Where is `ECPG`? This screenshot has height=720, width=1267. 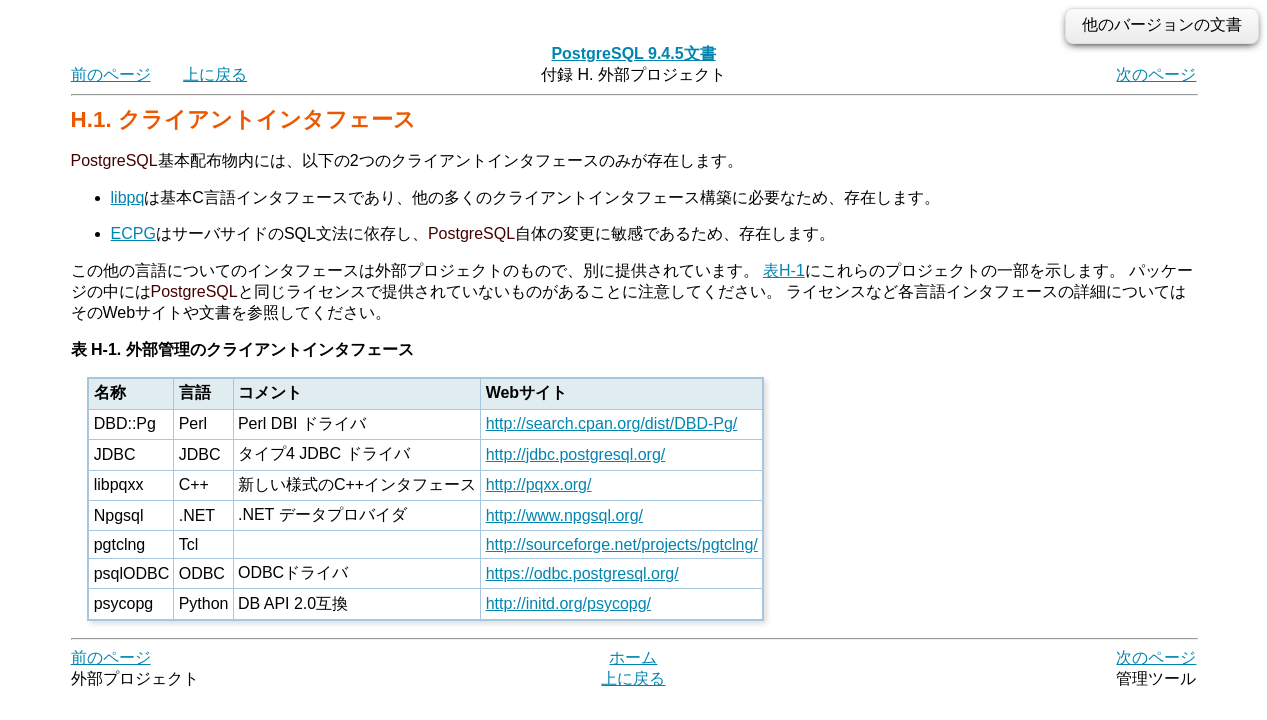 ECPG is located at coordinates (133, 233).